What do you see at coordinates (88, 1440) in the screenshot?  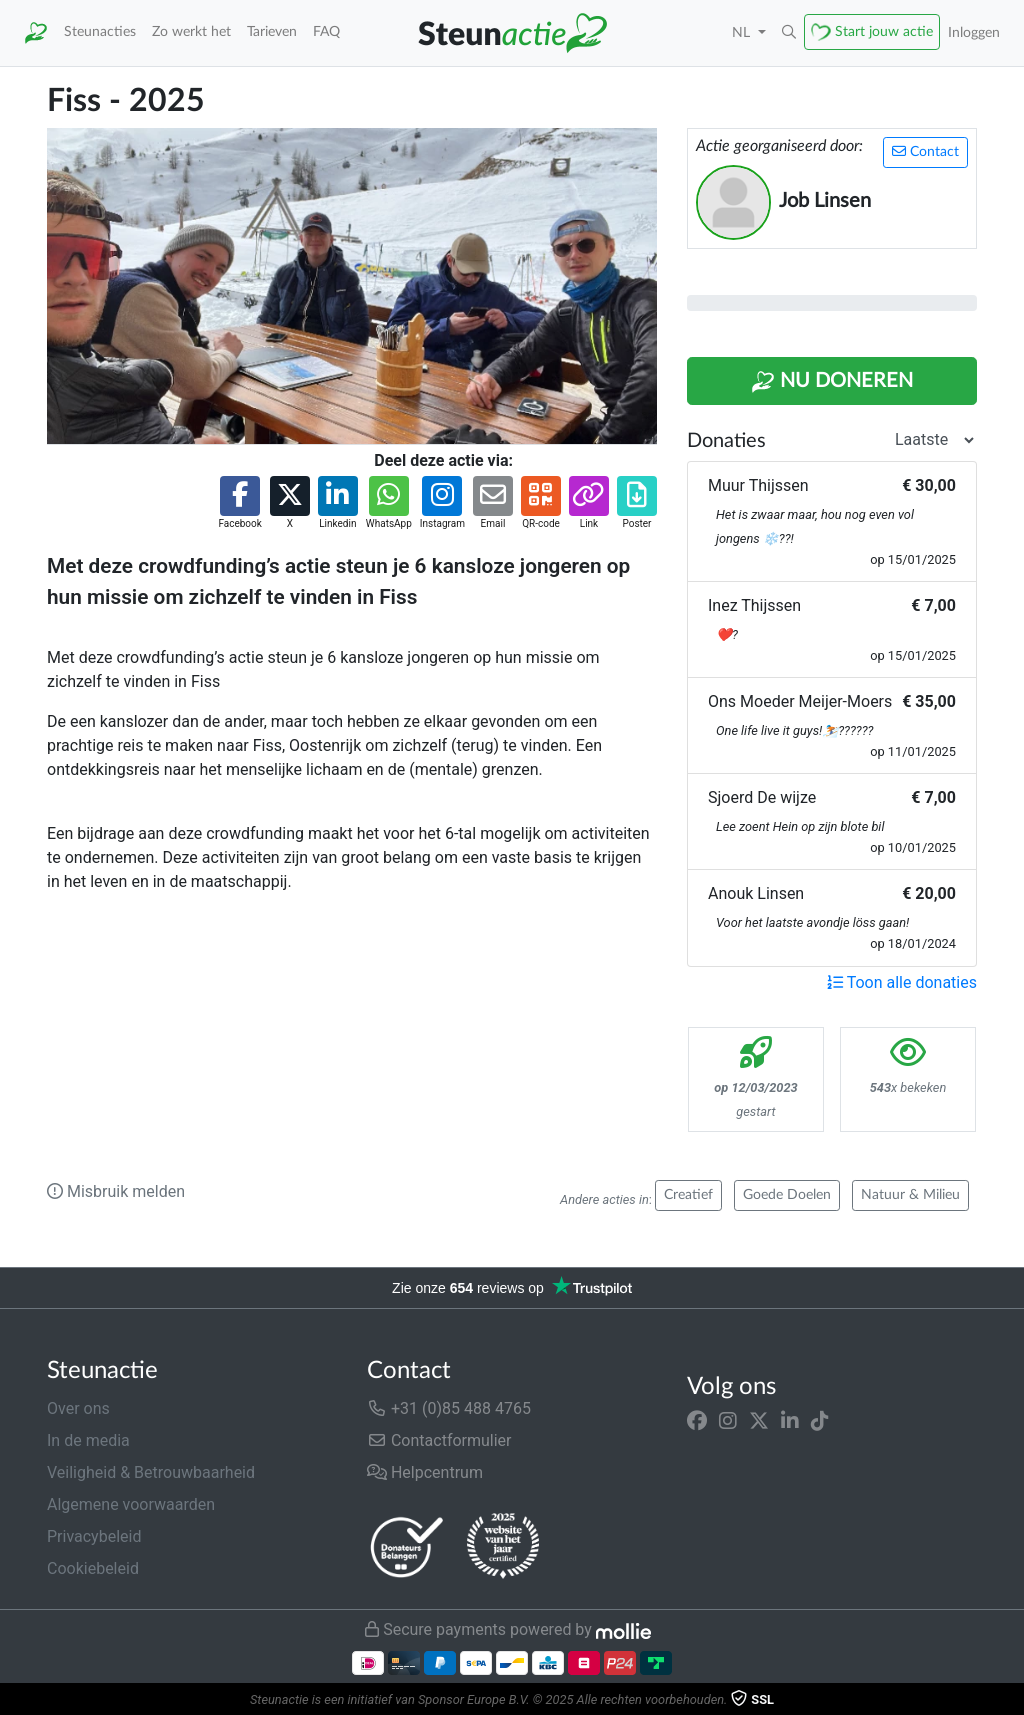 I see `In de media` at bounding box center [88, 1440].